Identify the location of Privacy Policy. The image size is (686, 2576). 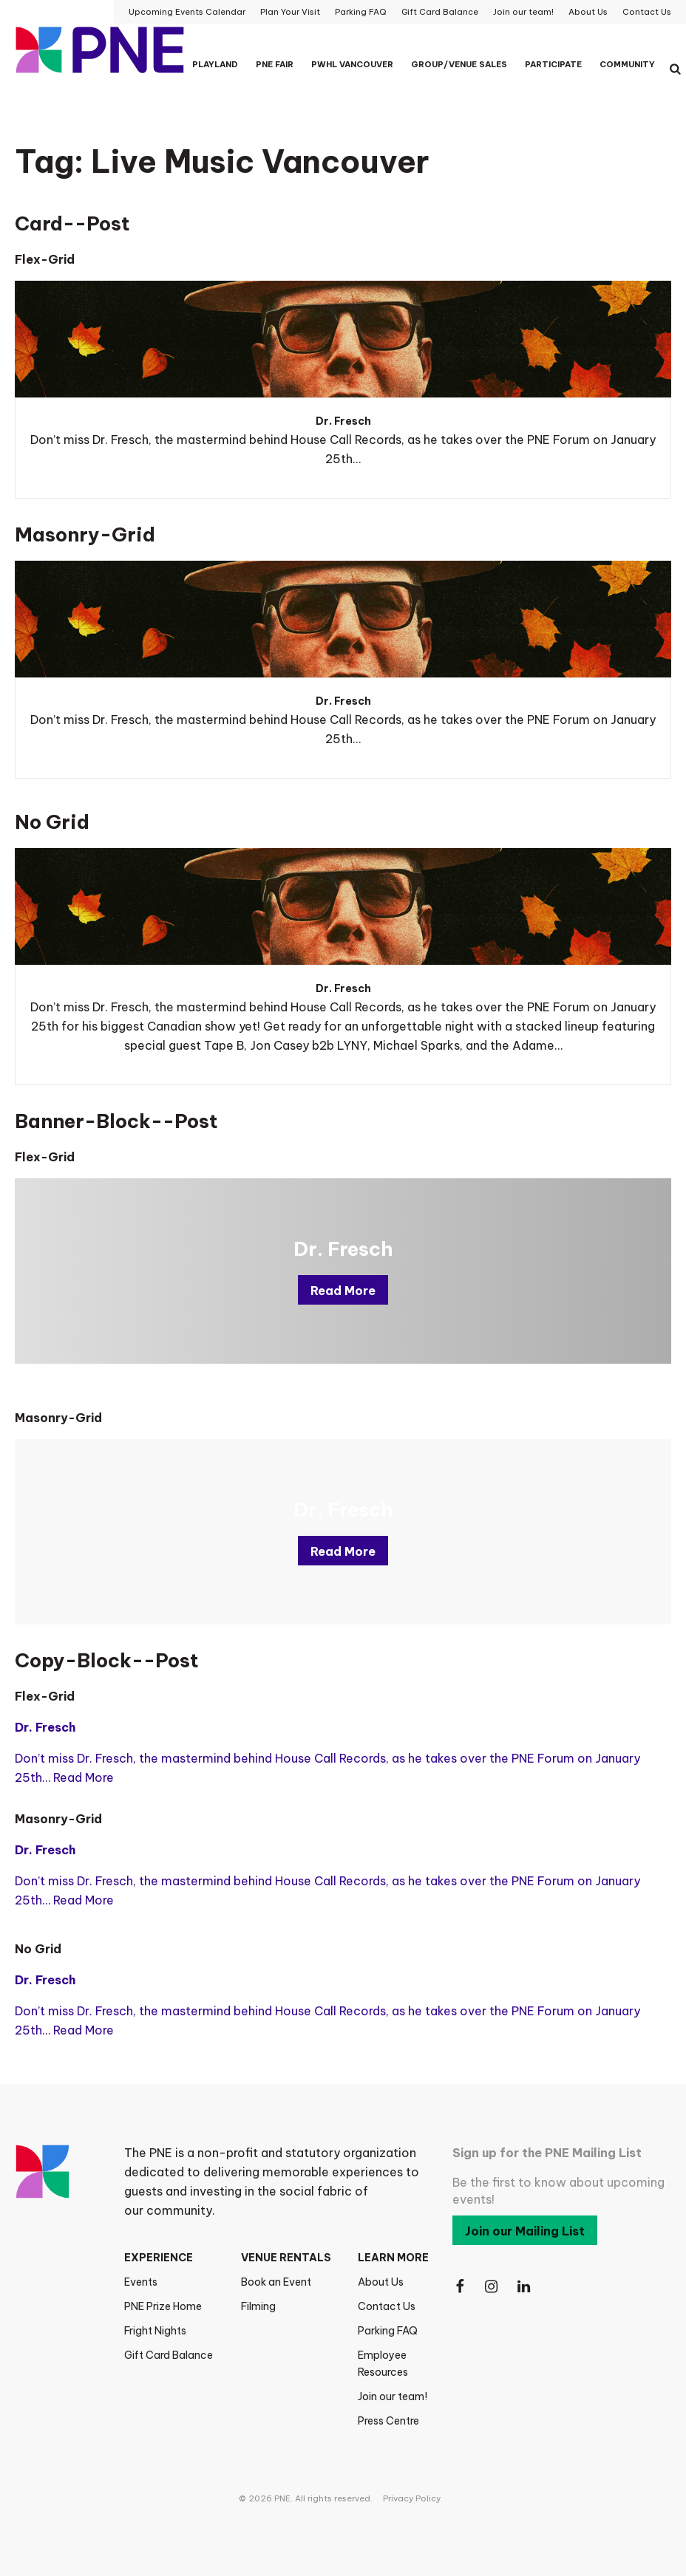
(412, 2498).